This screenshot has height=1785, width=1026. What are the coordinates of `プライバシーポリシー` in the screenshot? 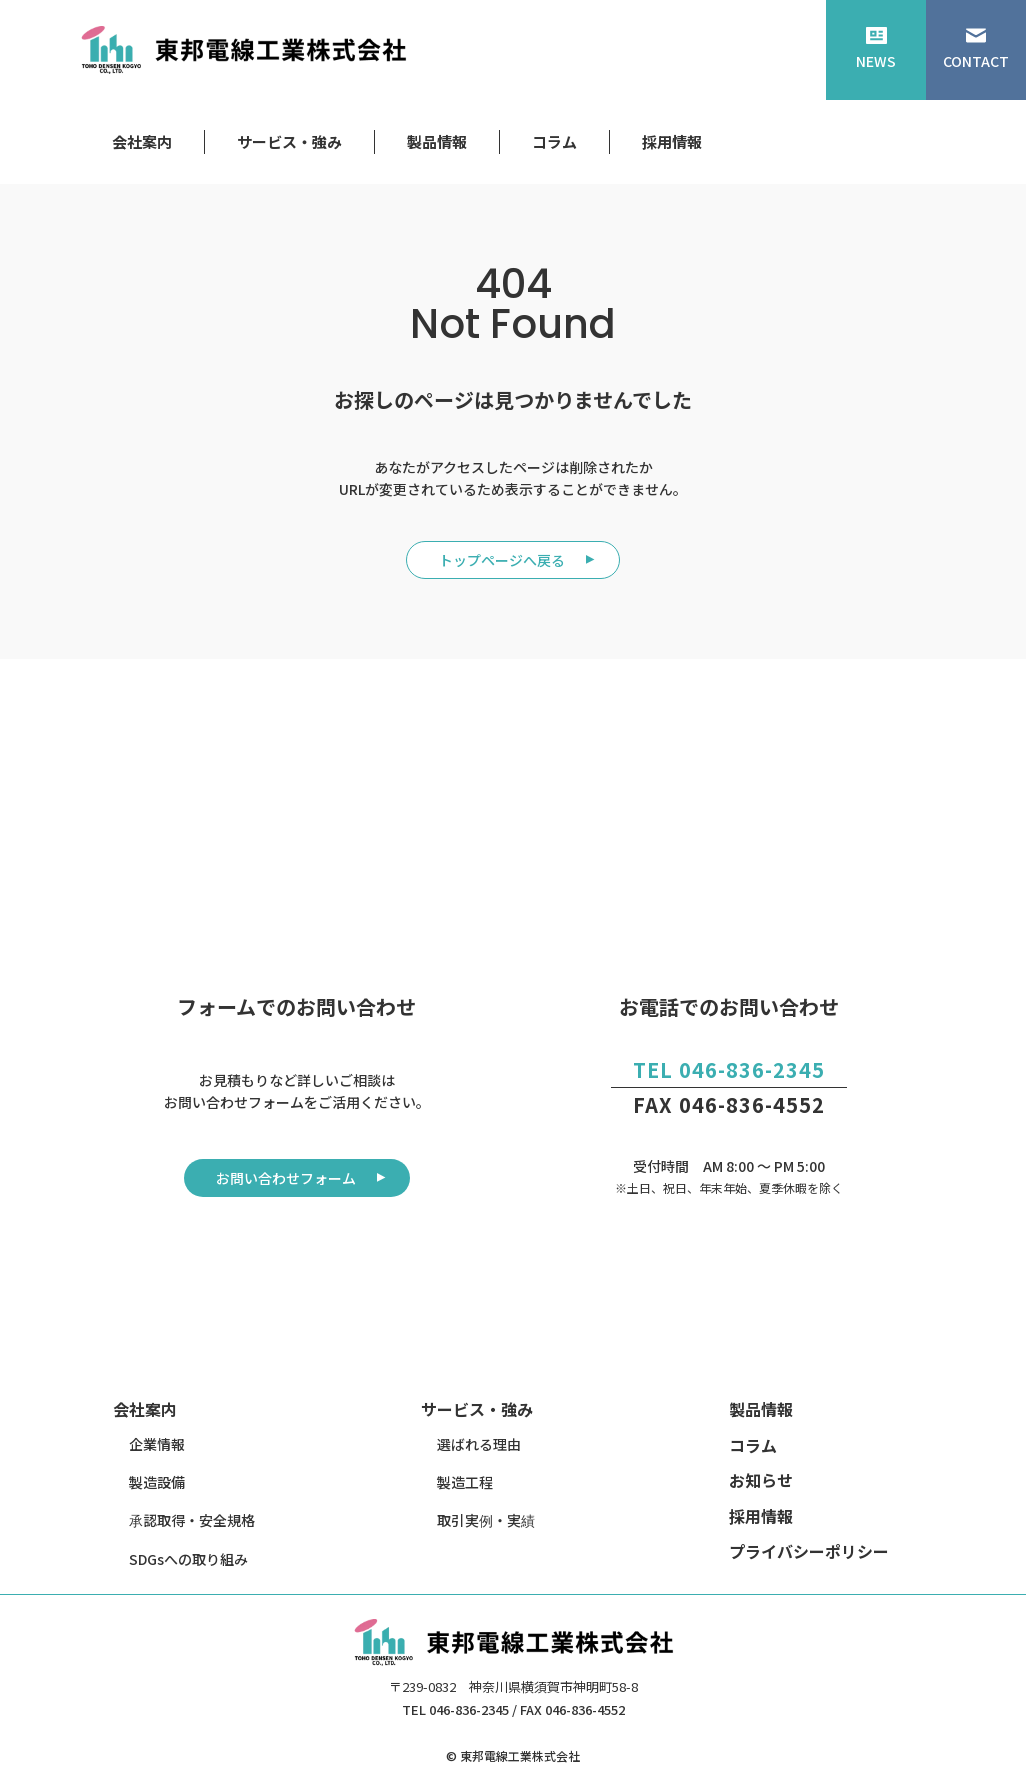 It's located at (809, 1551).